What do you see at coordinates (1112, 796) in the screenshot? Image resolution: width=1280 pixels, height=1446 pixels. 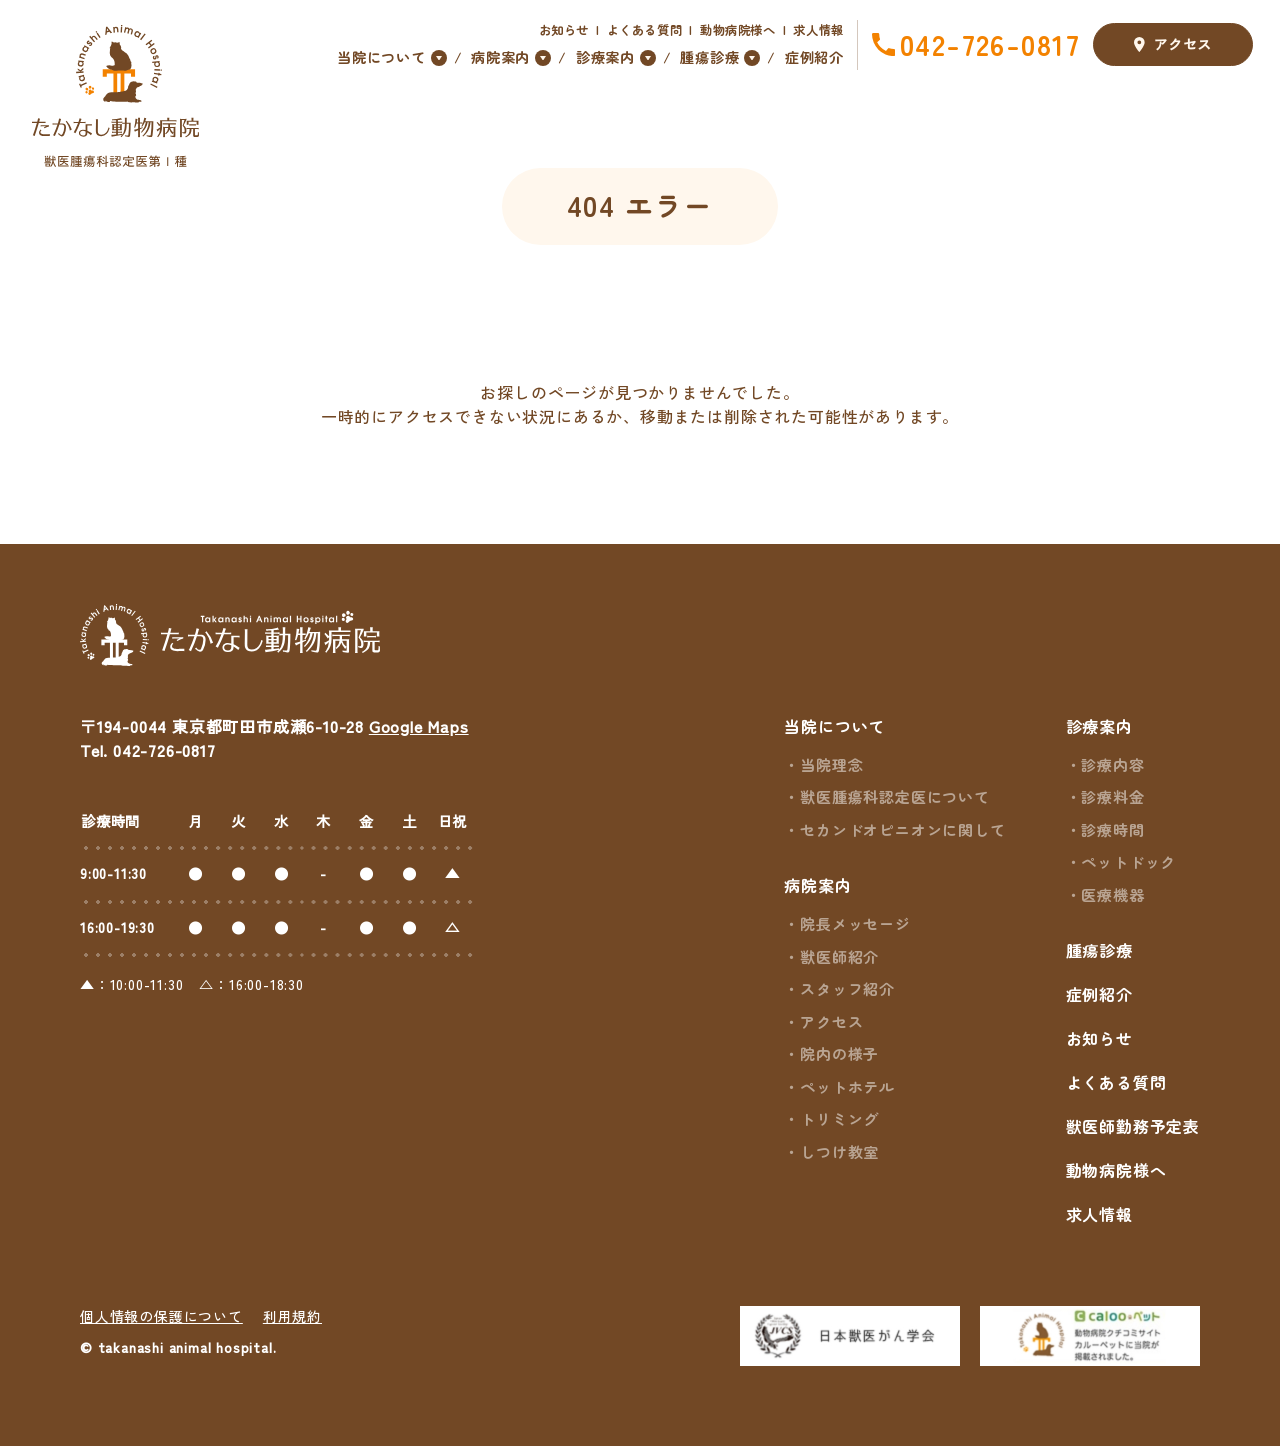 I see `診療料金` at bounding box center [1112, 796].